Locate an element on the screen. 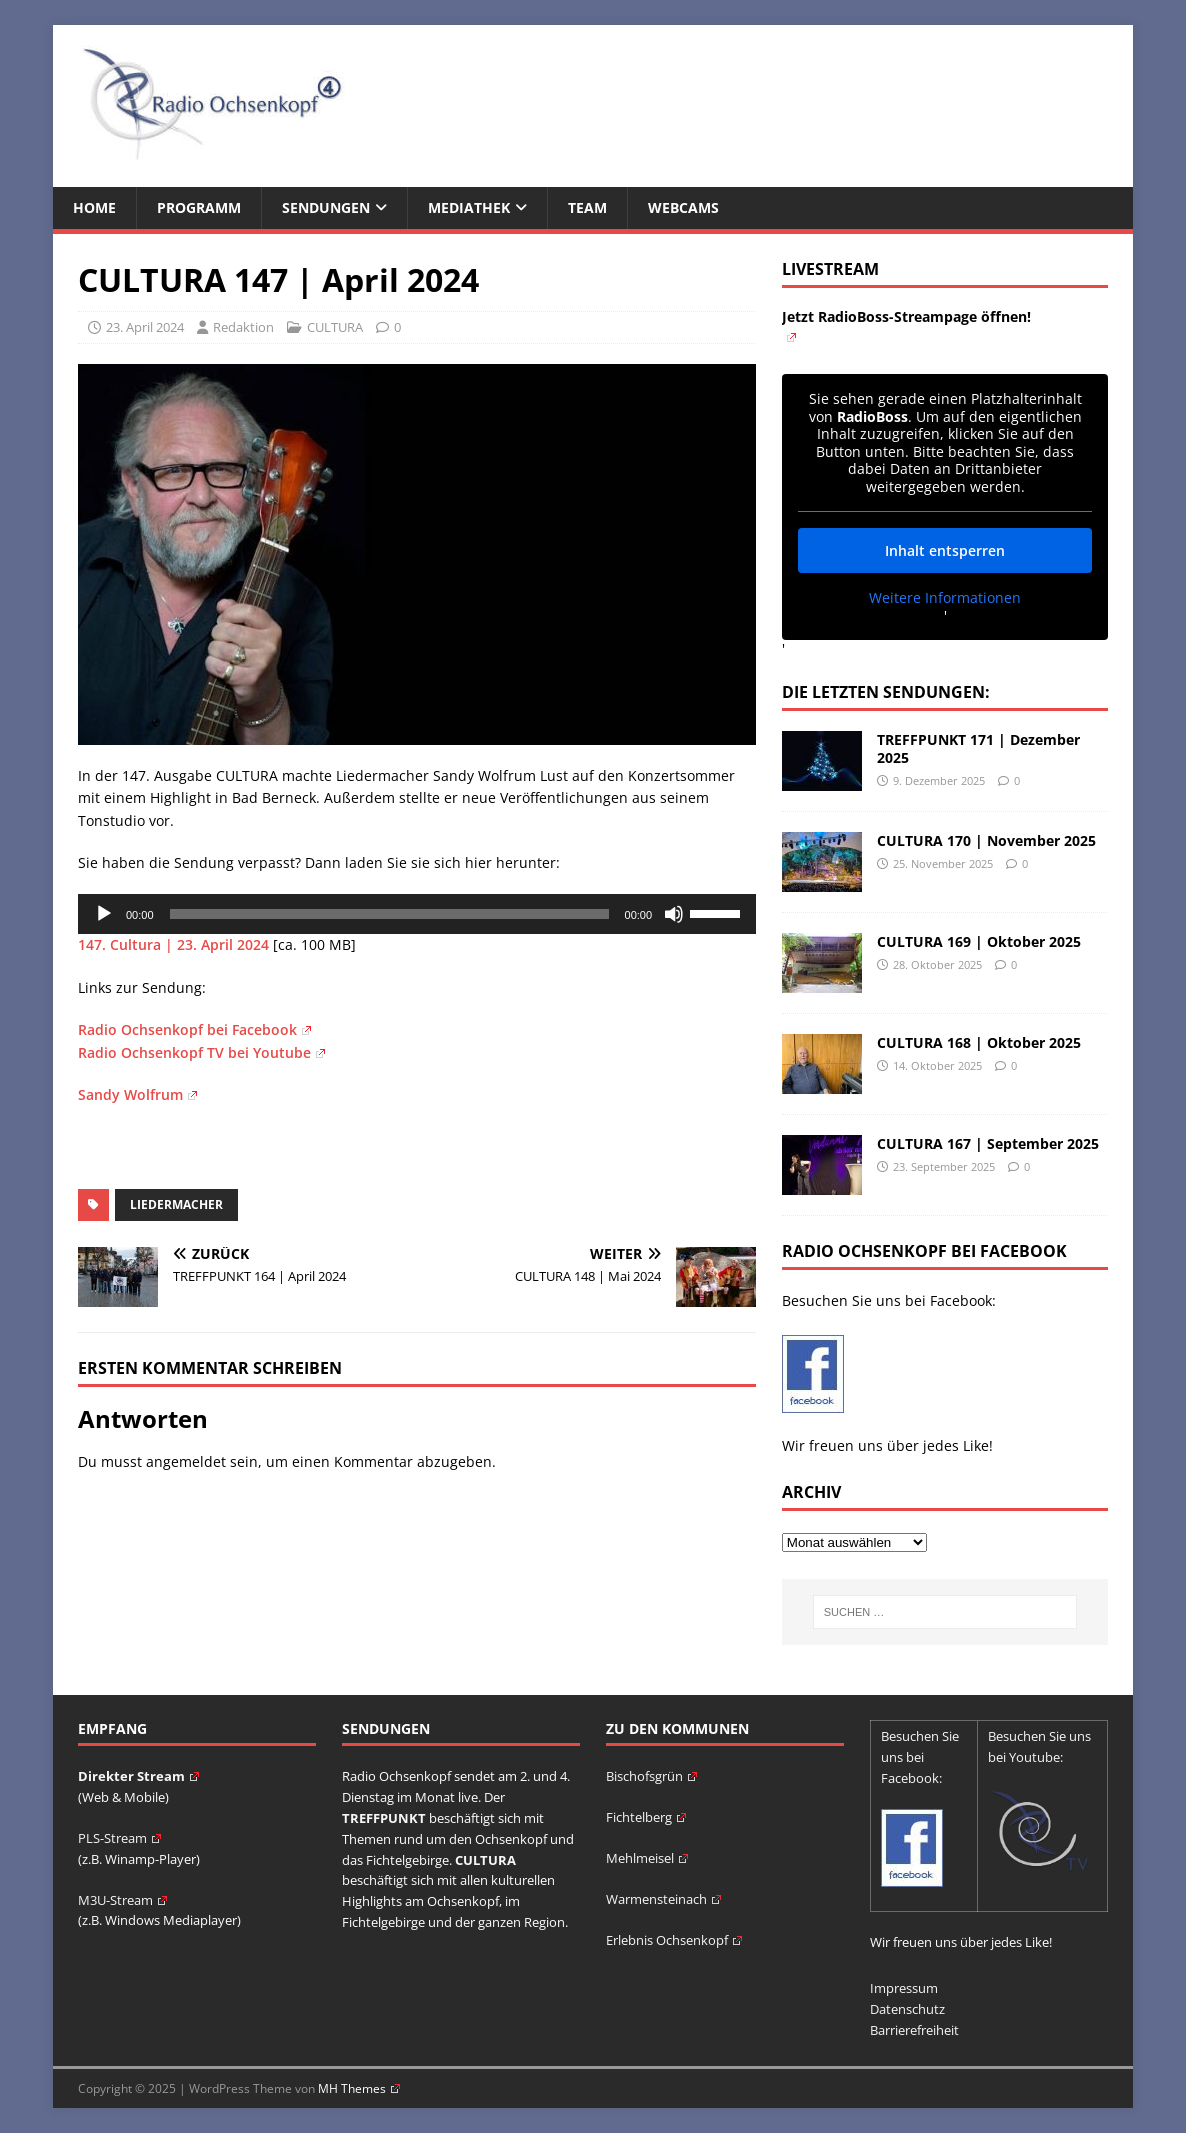 Image resolution: width=1186 pixels, height=2133 pixels. M3U-Stream is located at coordinates (122, 1900).